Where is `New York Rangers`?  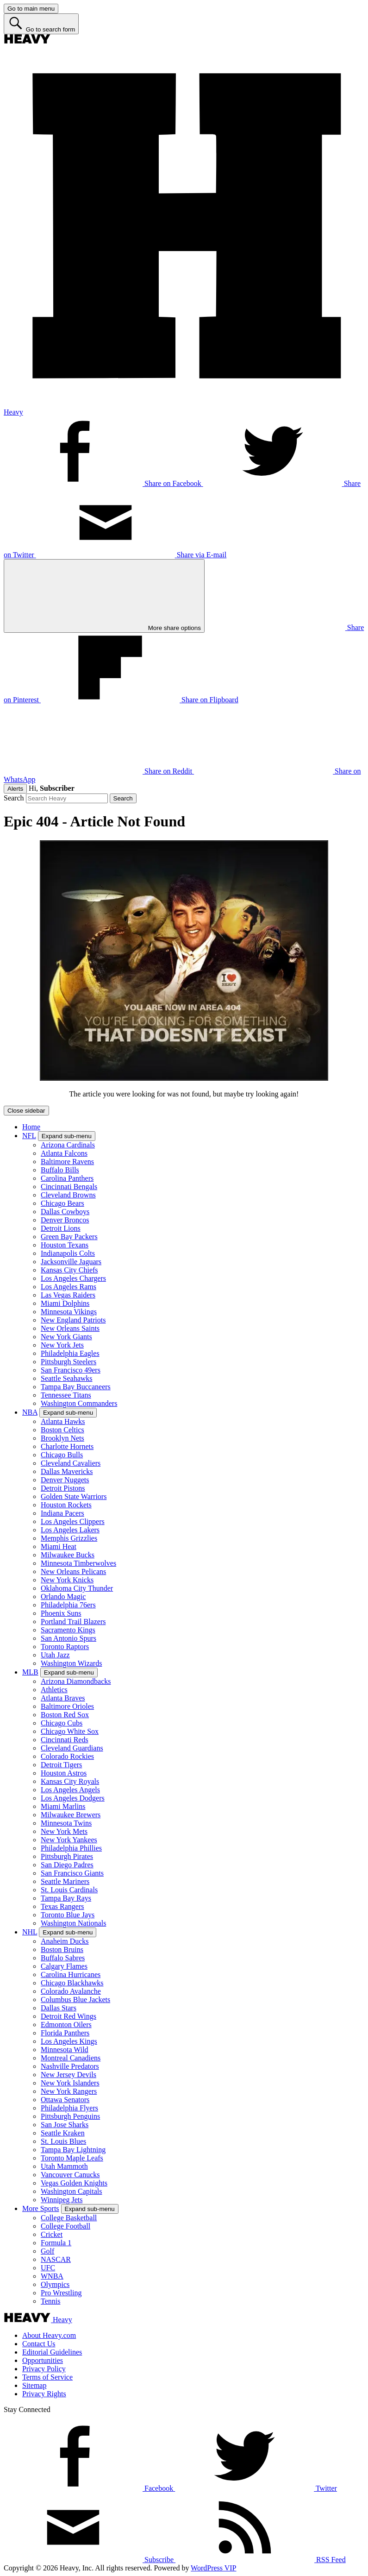 New York Rangers is located at coordinates (69, 2091).